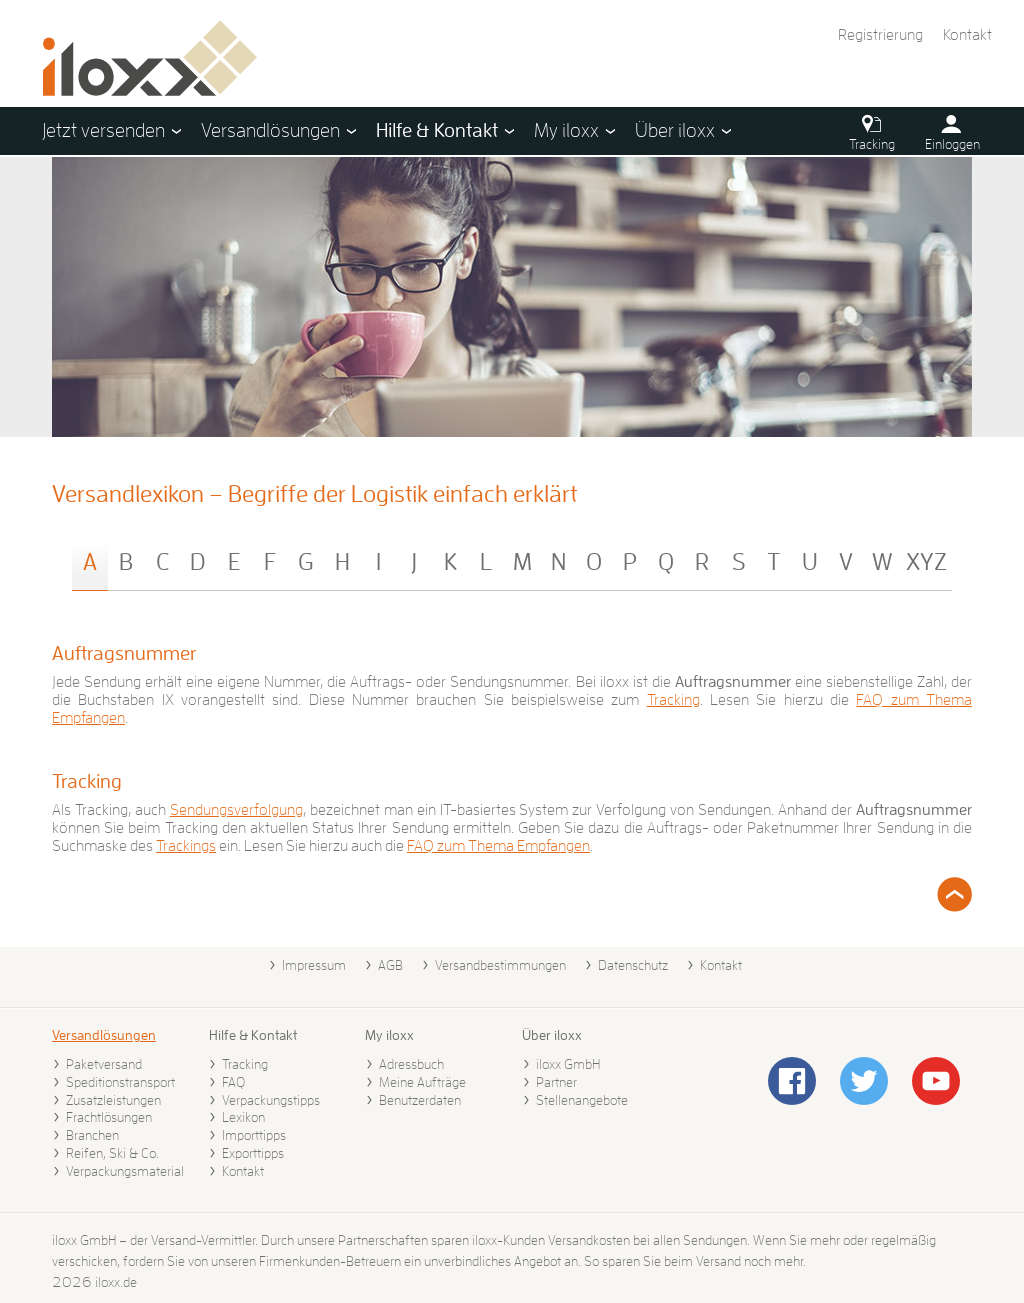 The width and height of the screenshot is (1024, 1303). Describe the element at coordinates (411, 1064) in the screenshot. I see `Adressbuch` at that location.